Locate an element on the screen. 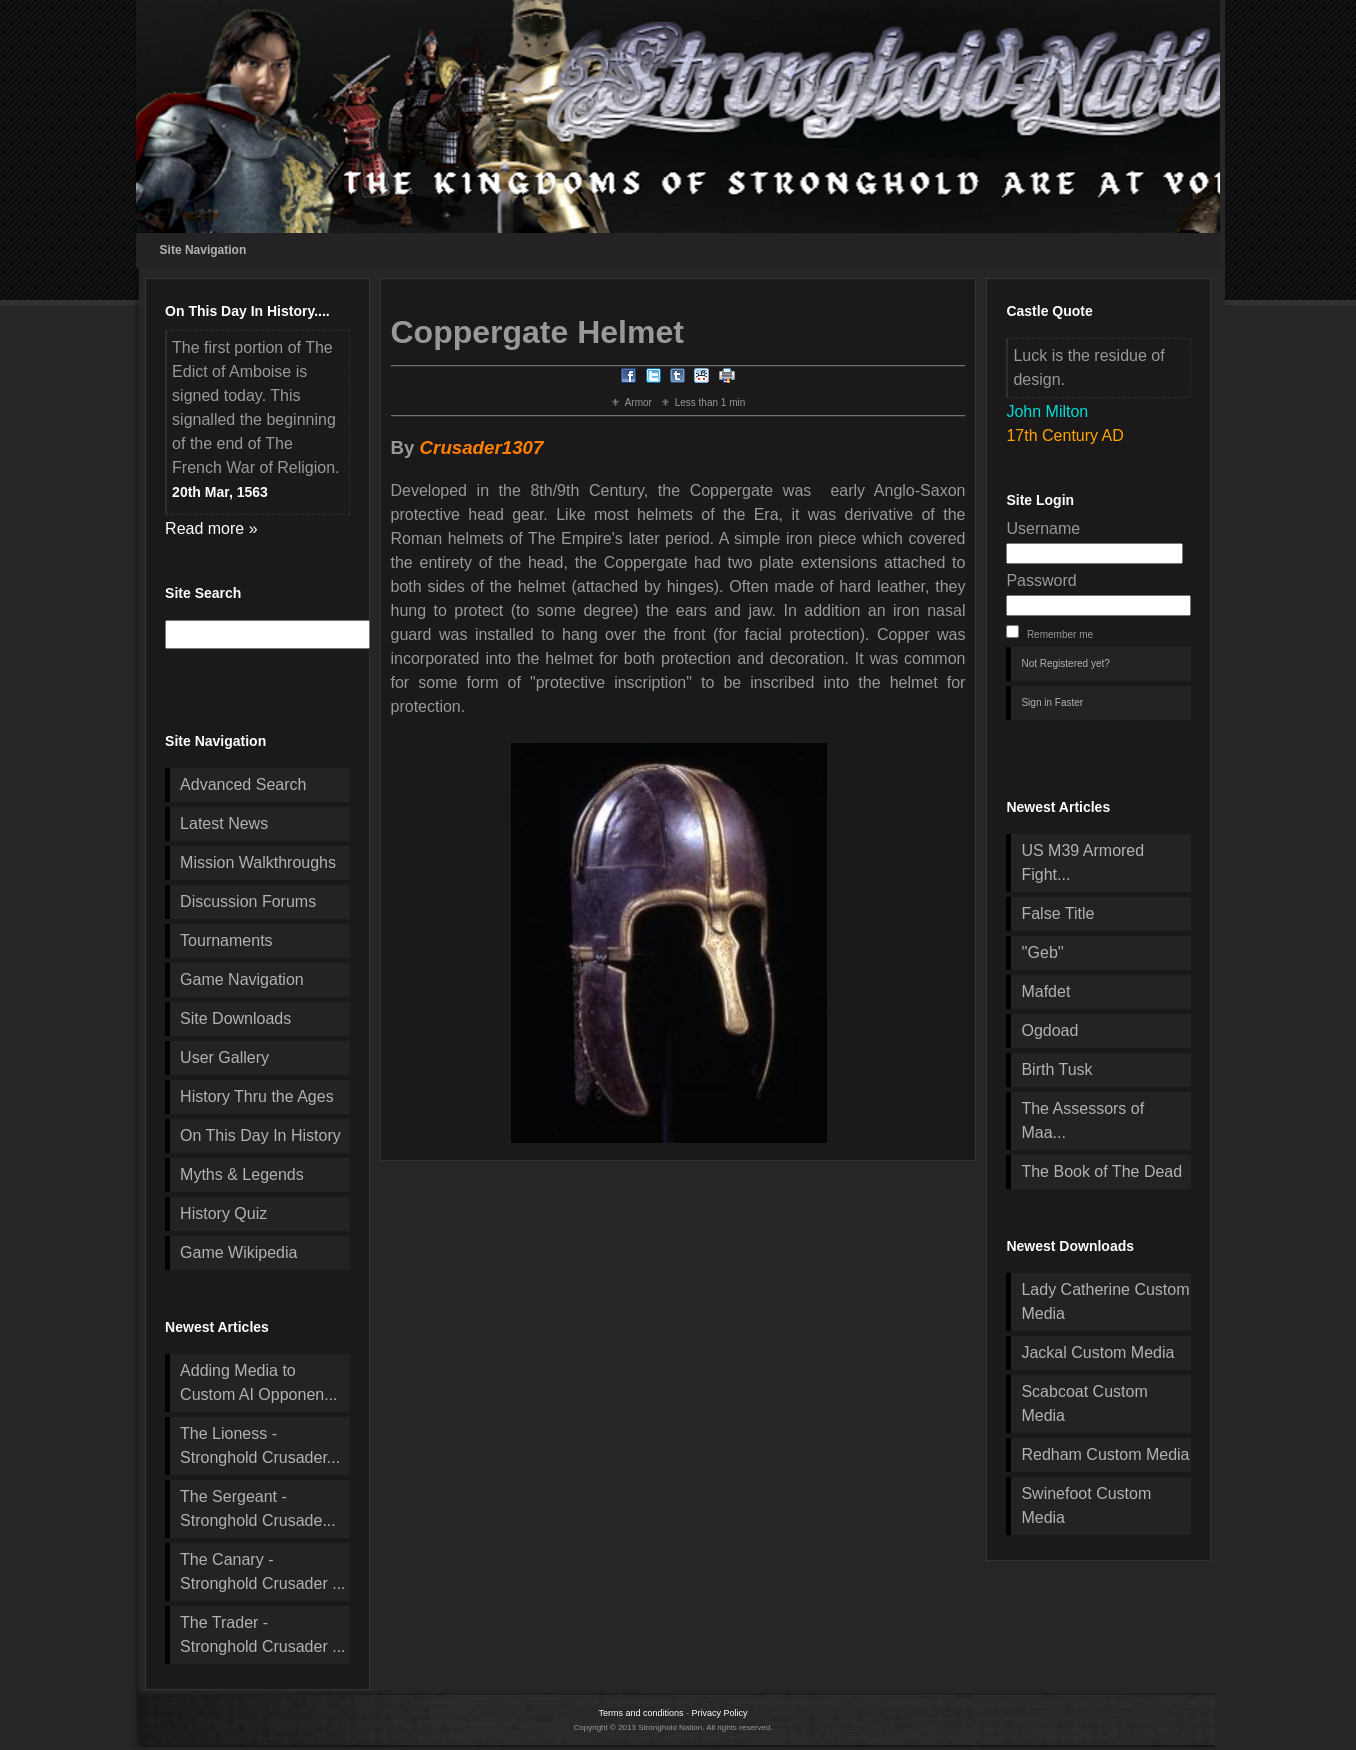 This screenshot has height=1750, width=1356. The Sergeant - Stronghold Crusade... is located at coordinates (258, 1508).